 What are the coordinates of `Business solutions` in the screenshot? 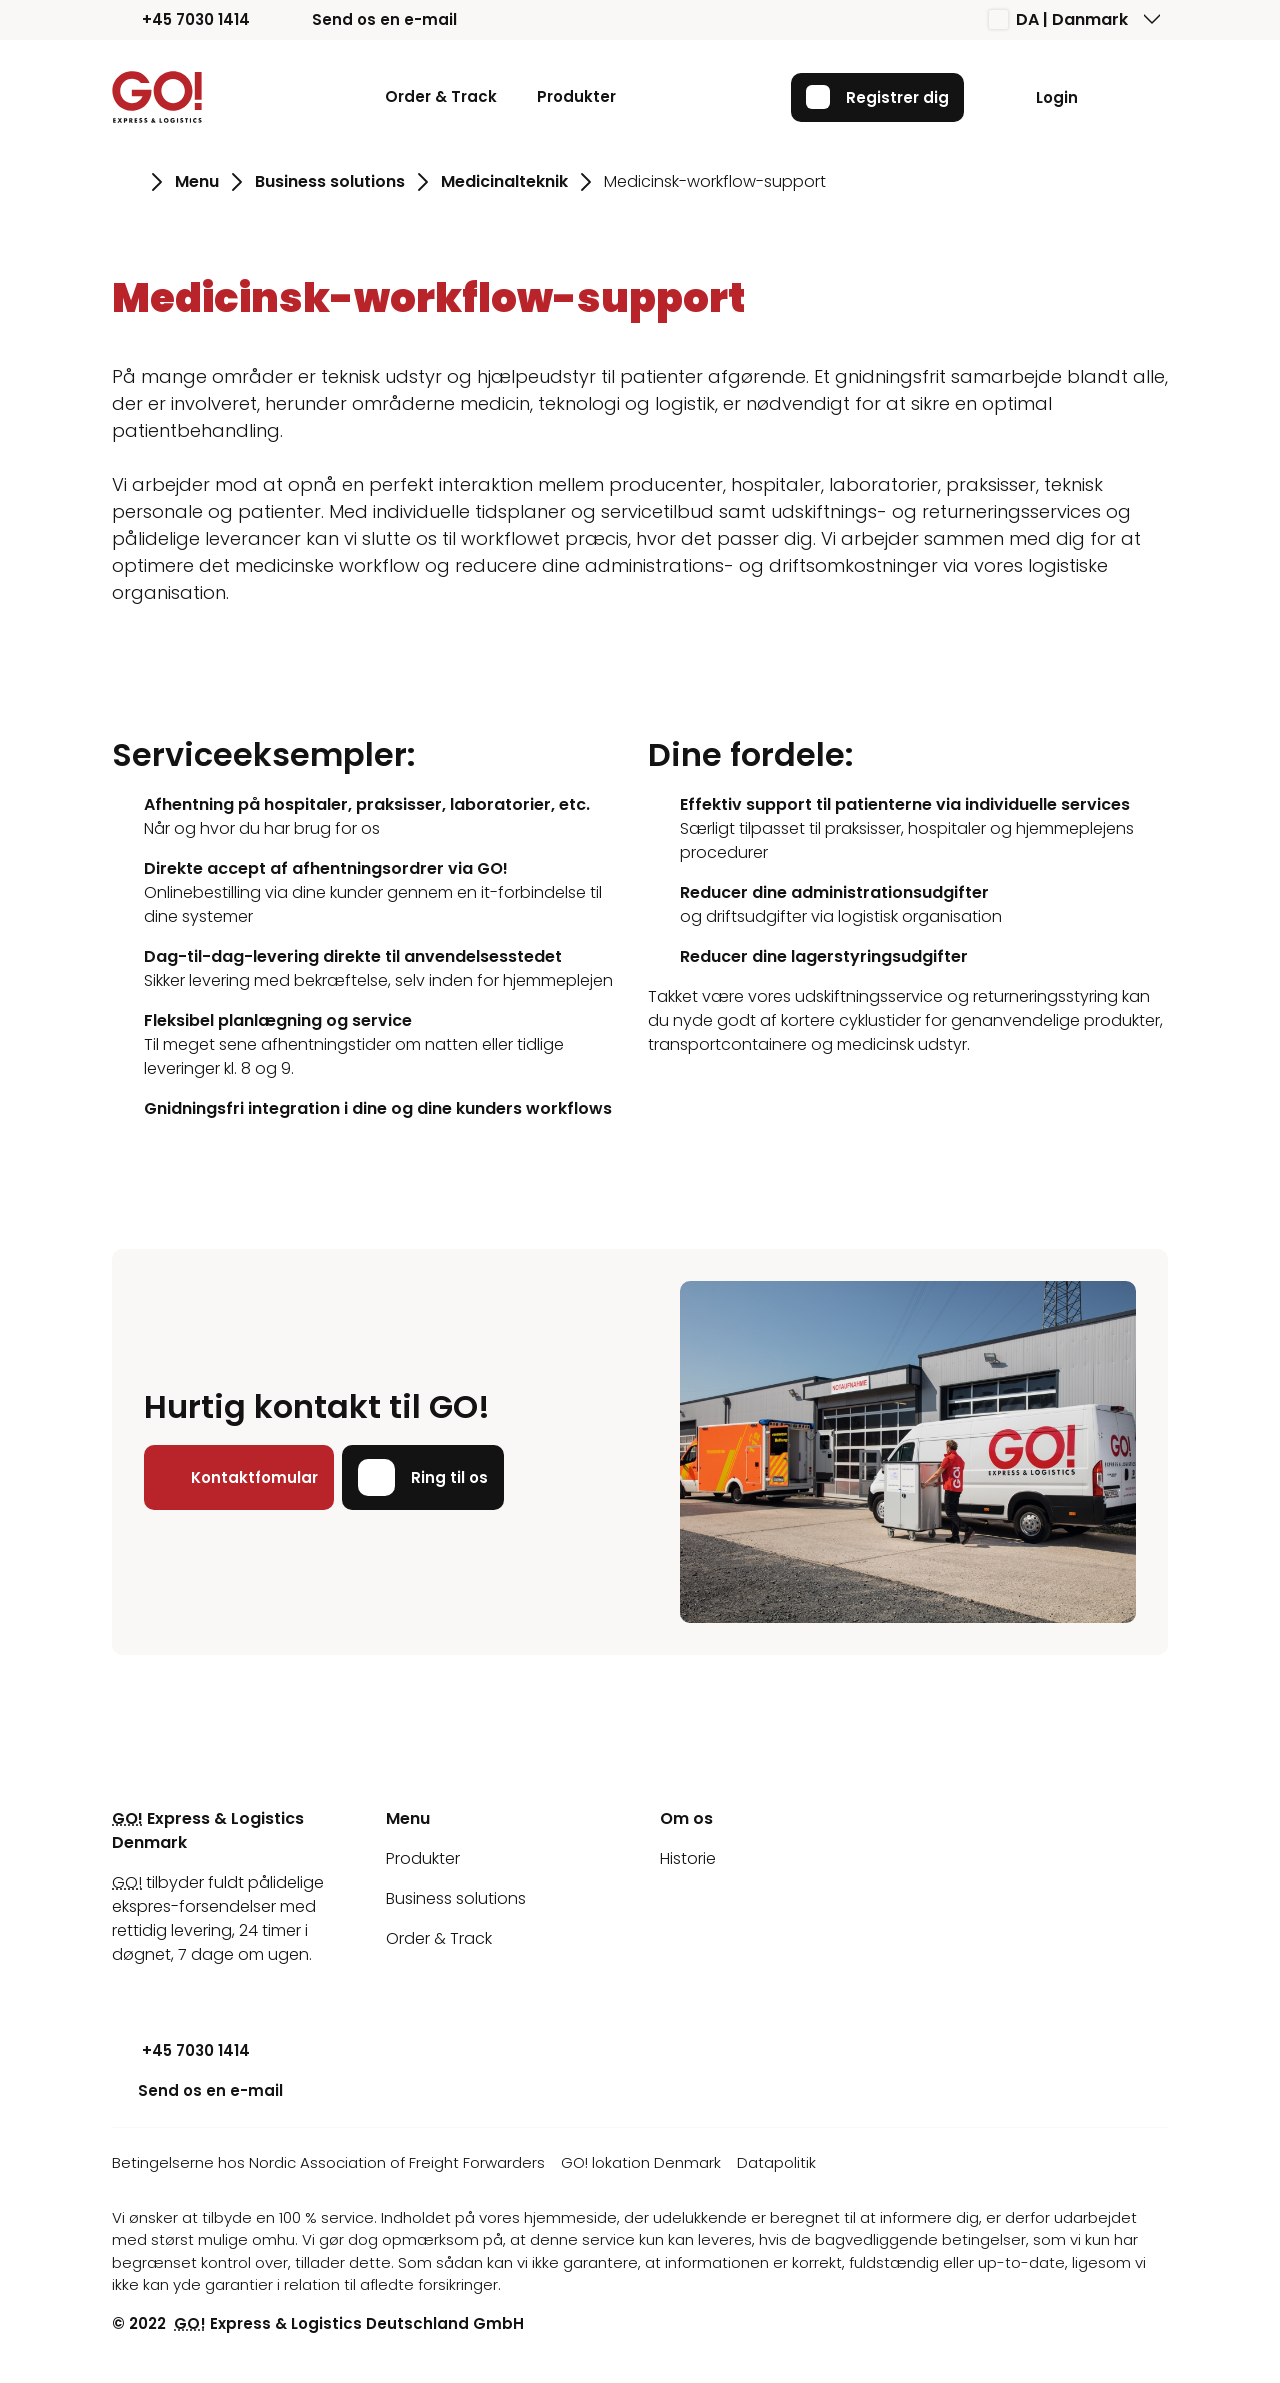 It's located at (456, 1898).